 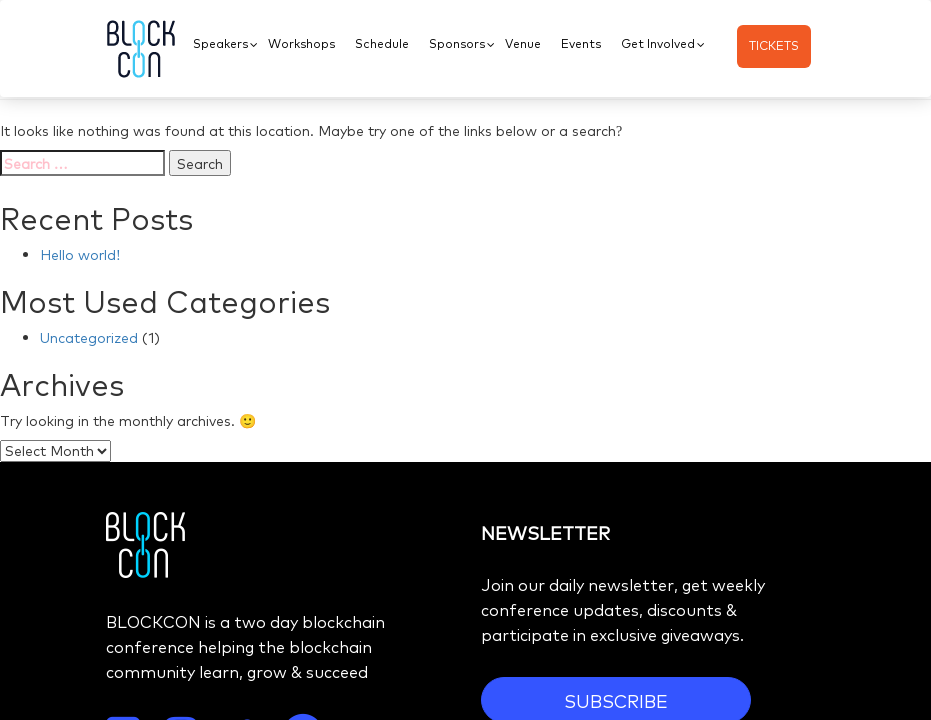 I want to click on Workshops, so click(x=301, y=43).